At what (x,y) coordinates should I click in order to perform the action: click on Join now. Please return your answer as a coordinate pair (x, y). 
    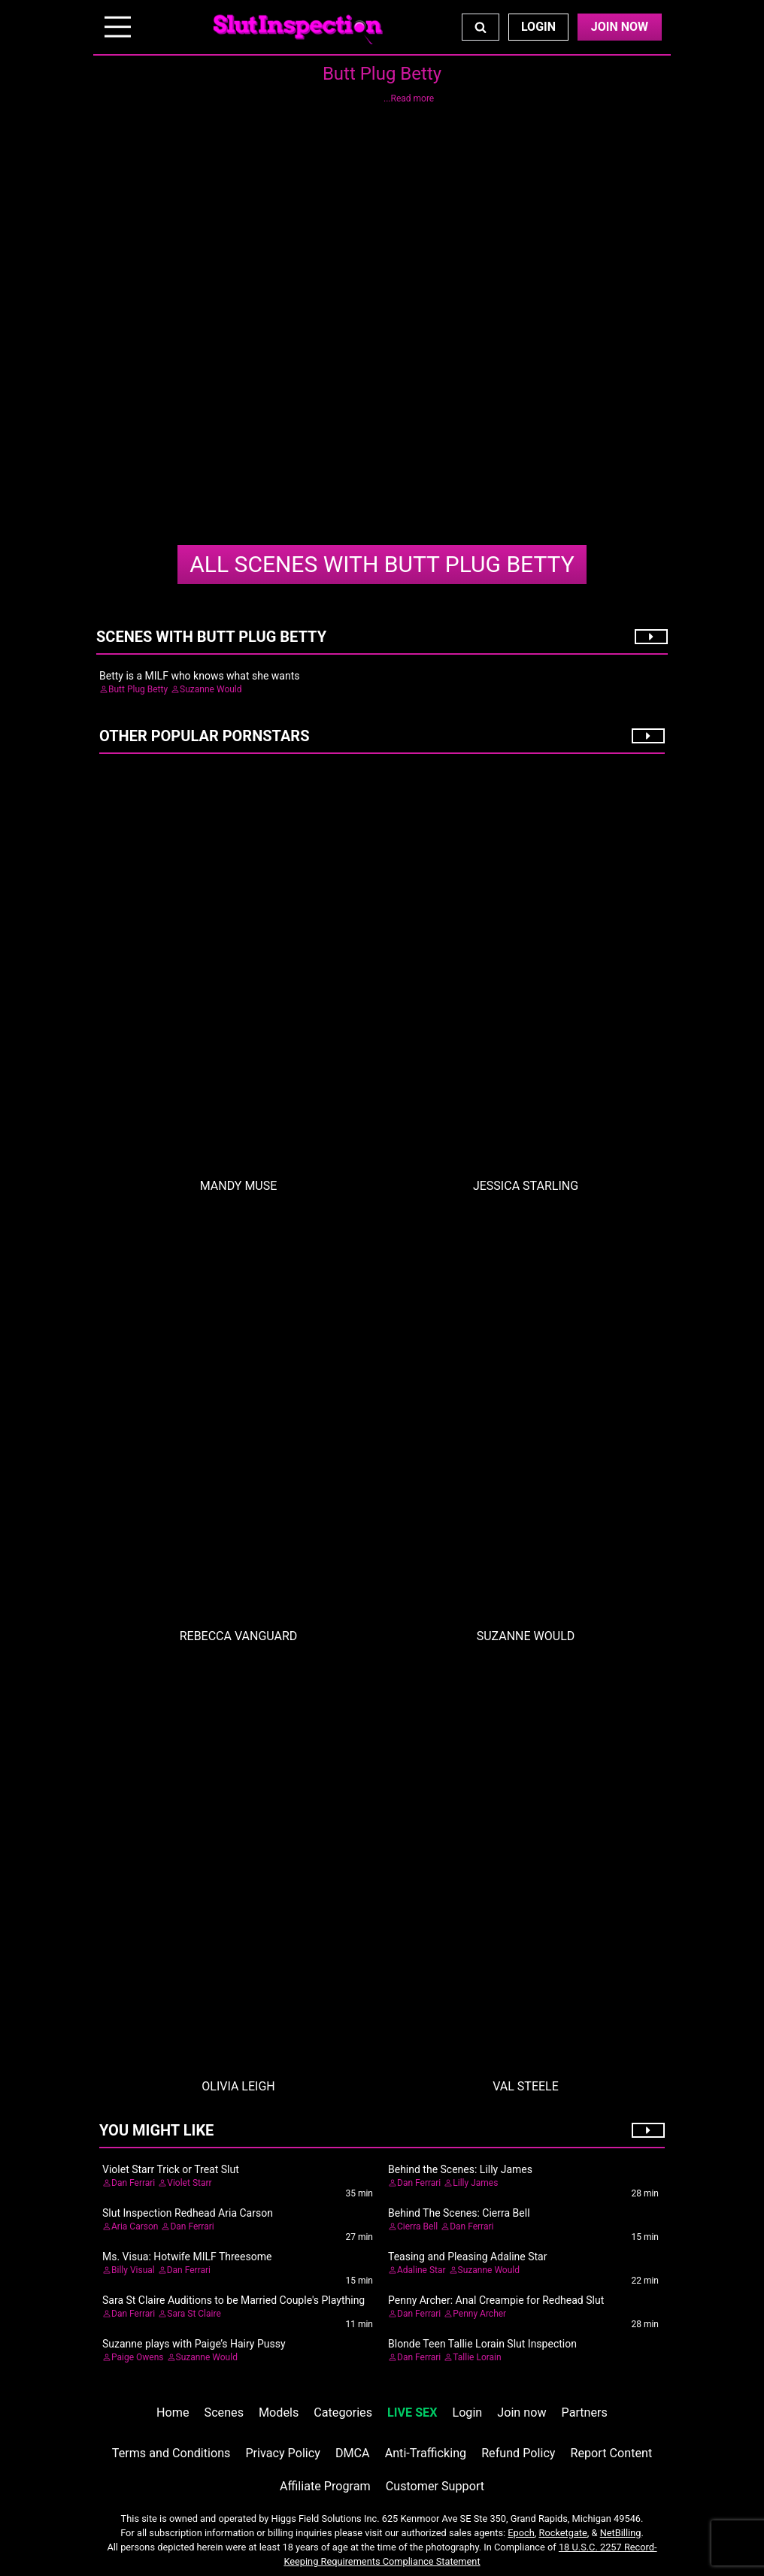
    Looking at the image, I should click on (521, 2412).